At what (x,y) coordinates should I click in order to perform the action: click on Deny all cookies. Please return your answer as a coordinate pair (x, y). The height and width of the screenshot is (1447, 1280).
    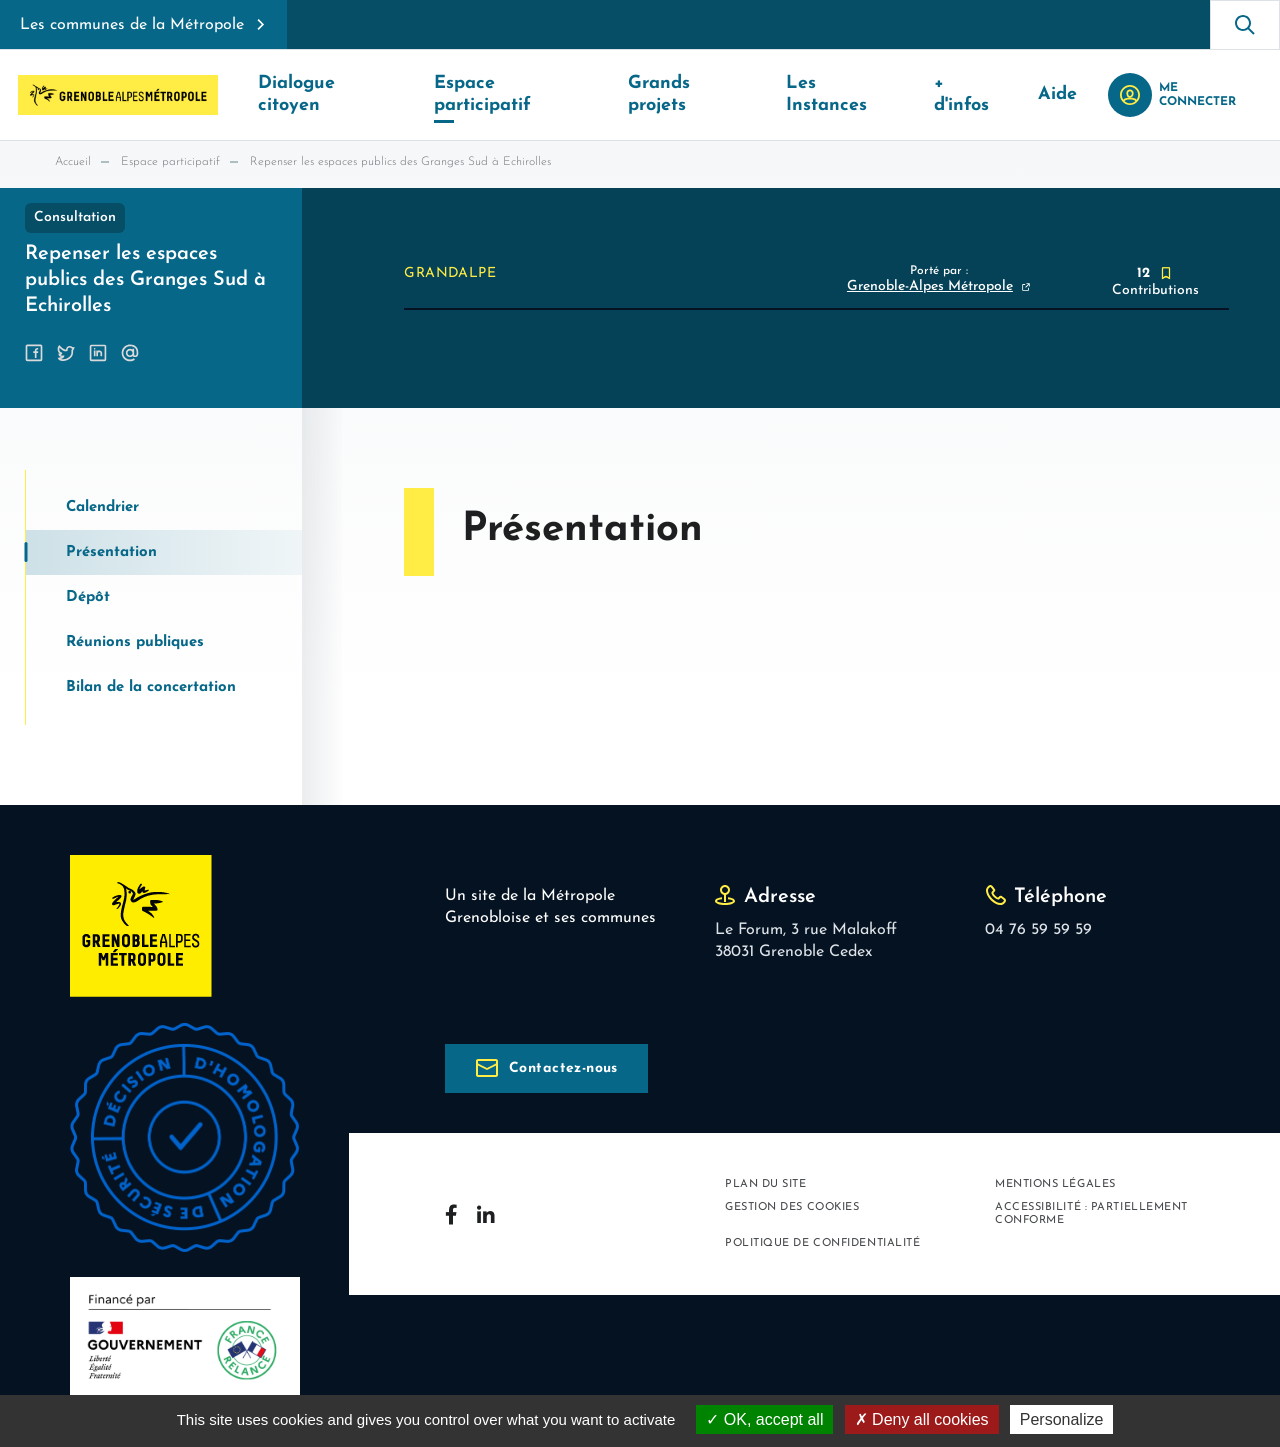
    Looking at the image, I should click on (922, 1419).